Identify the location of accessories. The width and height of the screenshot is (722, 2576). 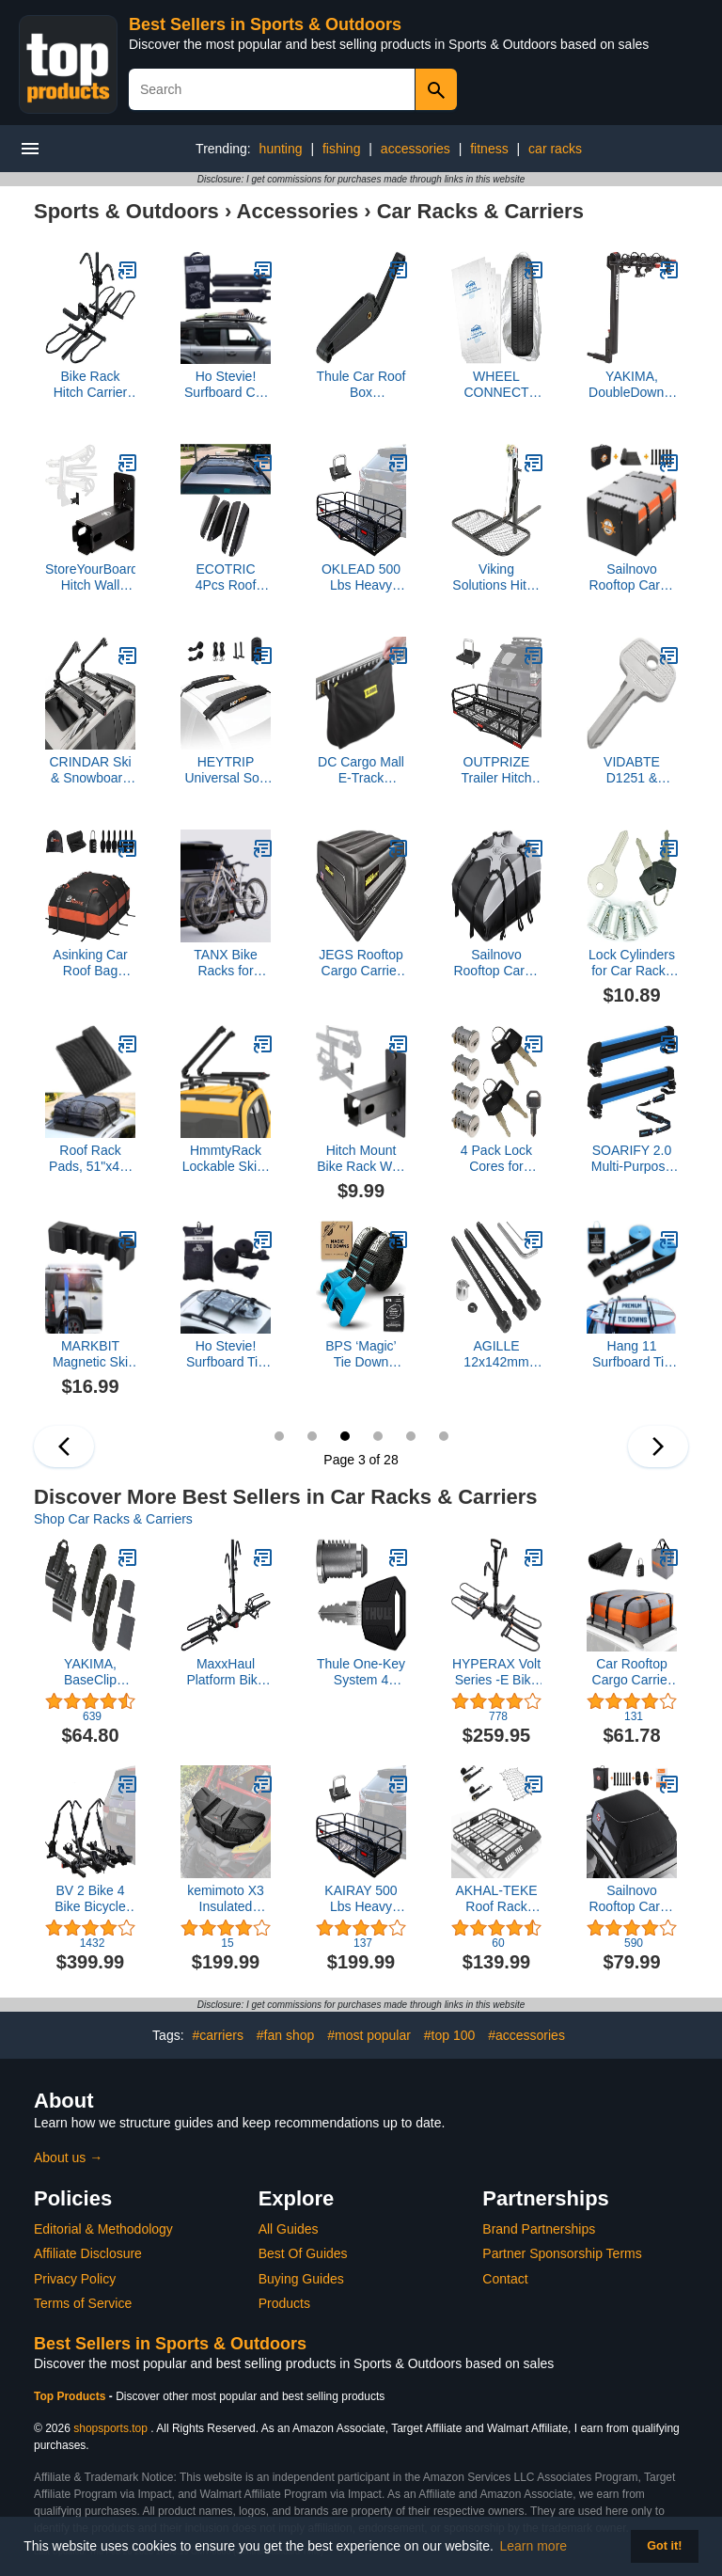
(415, 148).